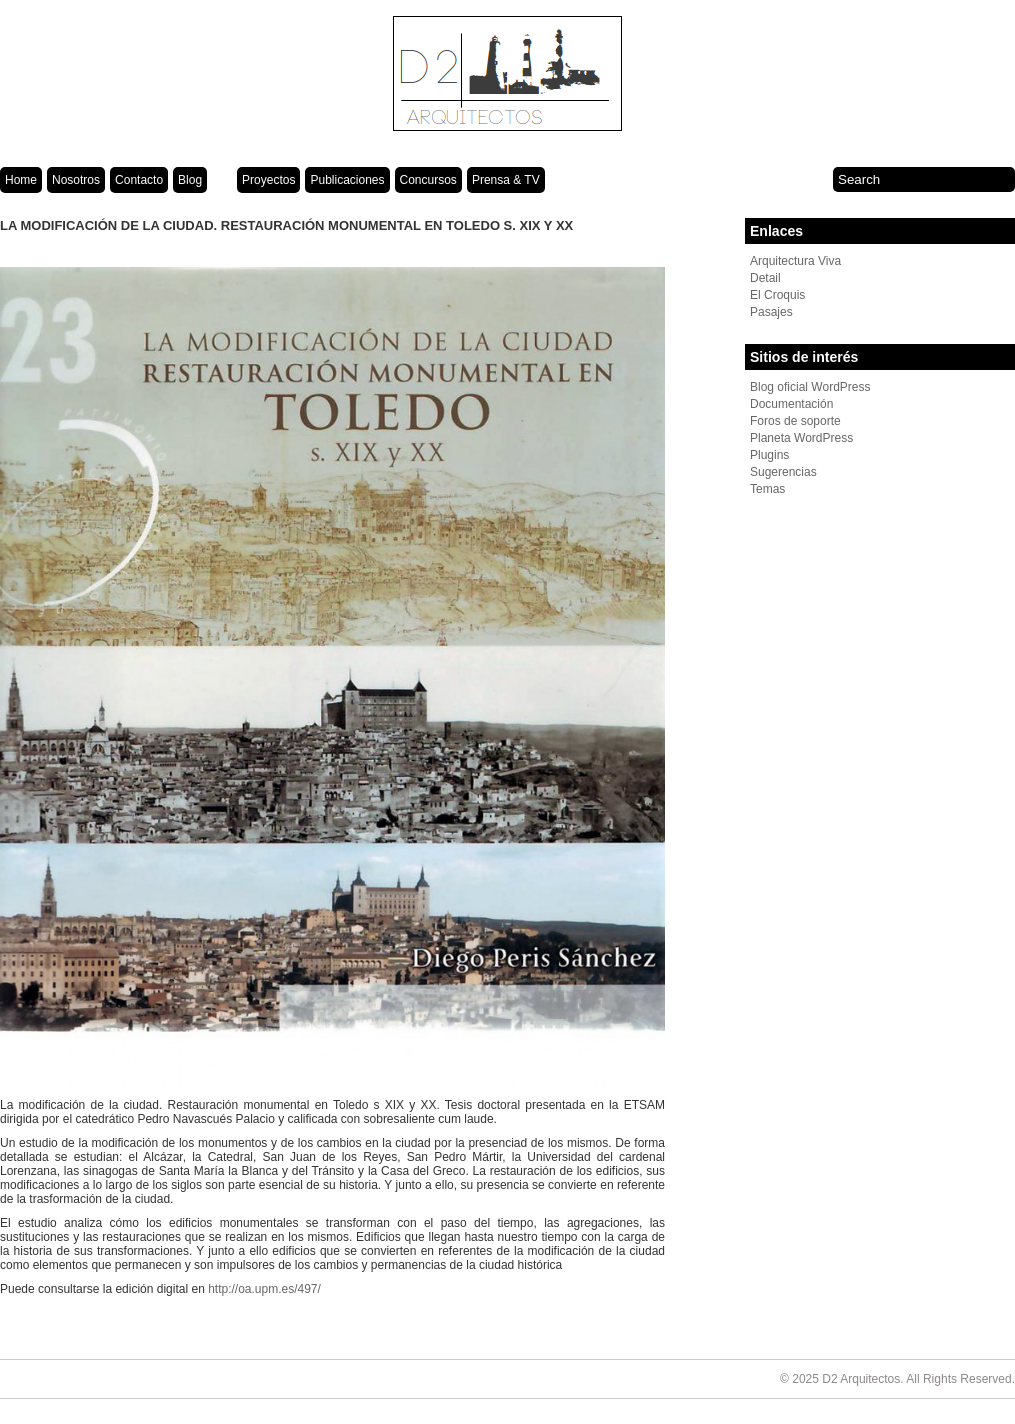 The height and width of the screenshot is (1424, 1015). What do you see at coordinates (795, 261) in the screenshot?
I see `Arquitectura Viva` at bounding box center [795, 261].